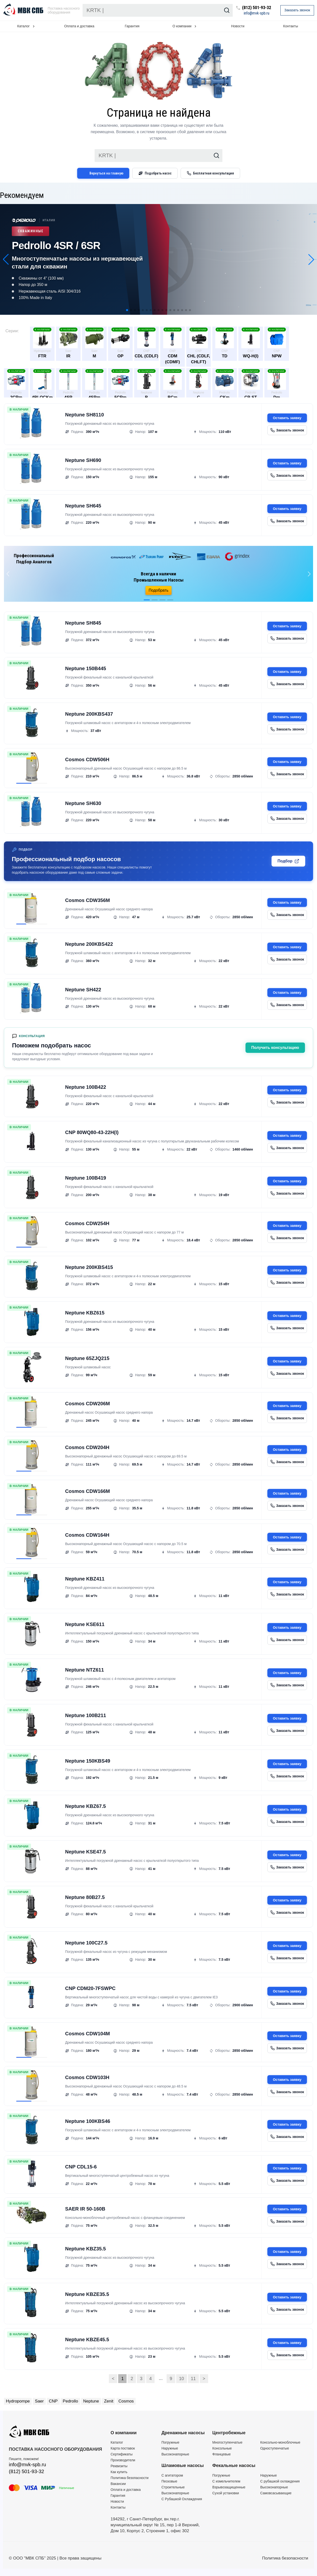 This screenshot has width=317, height=2576. What do you see at coordinates (53, 2401) in the screenshot?
I see `CNP` at bounding box center [53, 2401].